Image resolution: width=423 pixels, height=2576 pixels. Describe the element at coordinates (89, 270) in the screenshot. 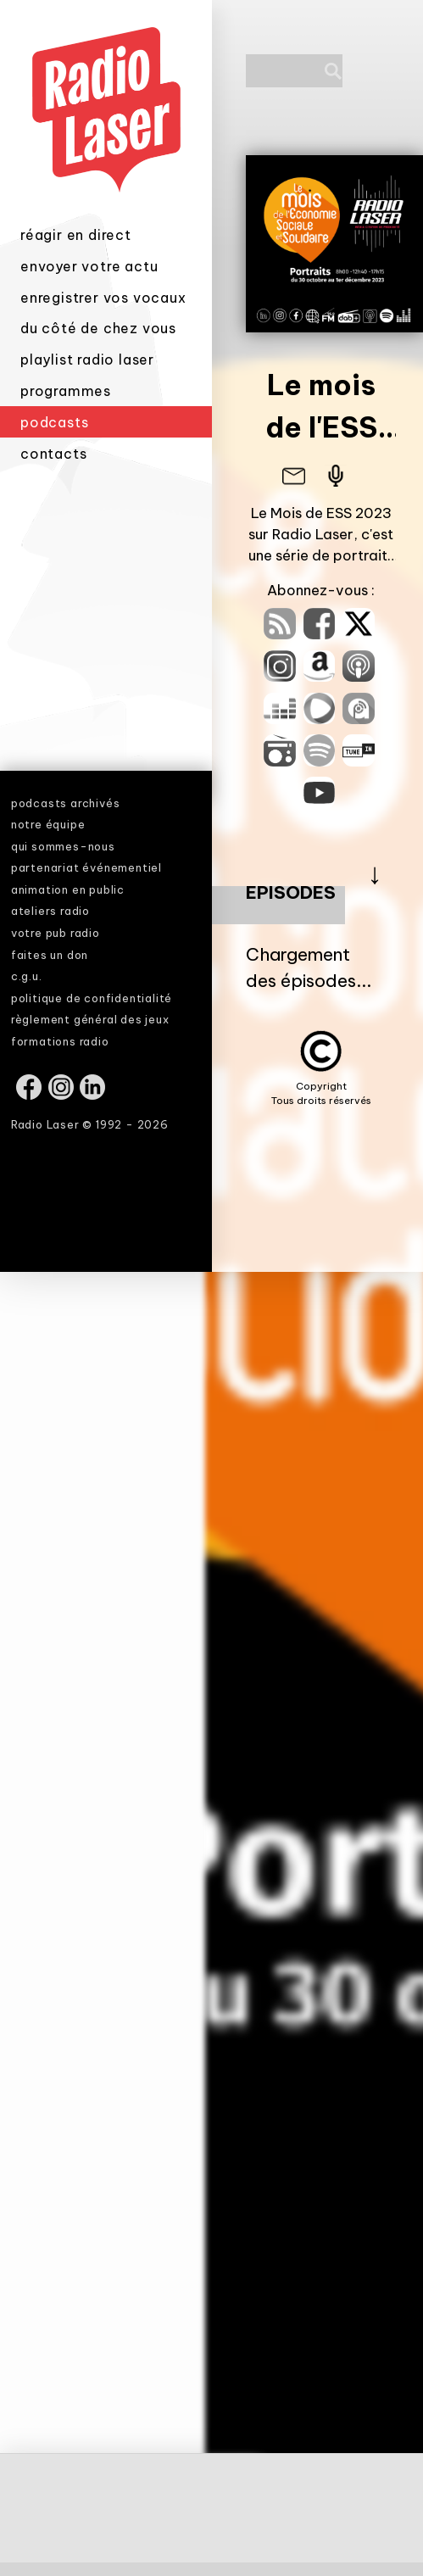

I see `envoyer votre actu` at that location.